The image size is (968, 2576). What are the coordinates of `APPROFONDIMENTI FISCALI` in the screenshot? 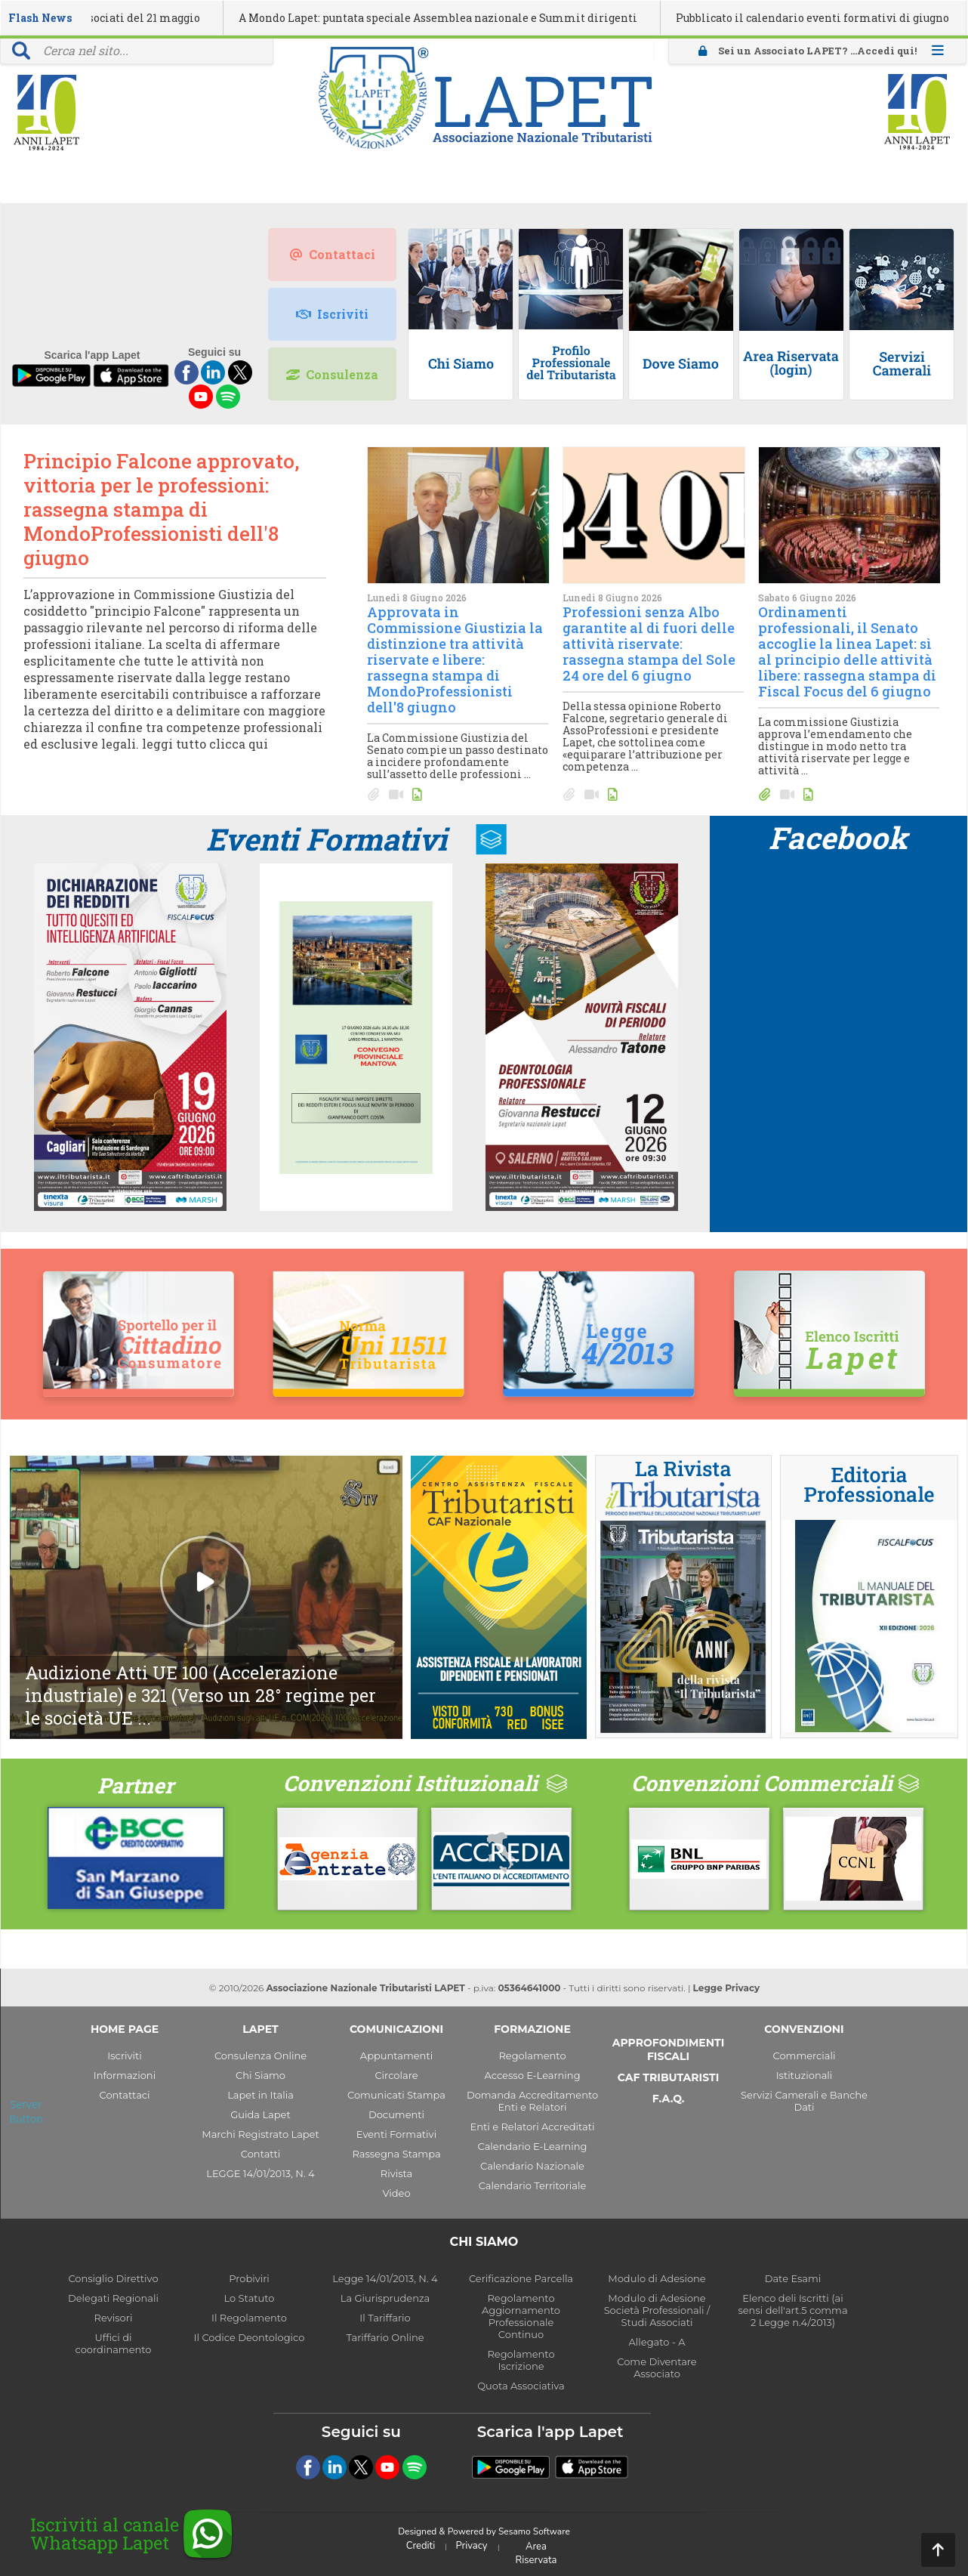 It's located at (668, 2049).